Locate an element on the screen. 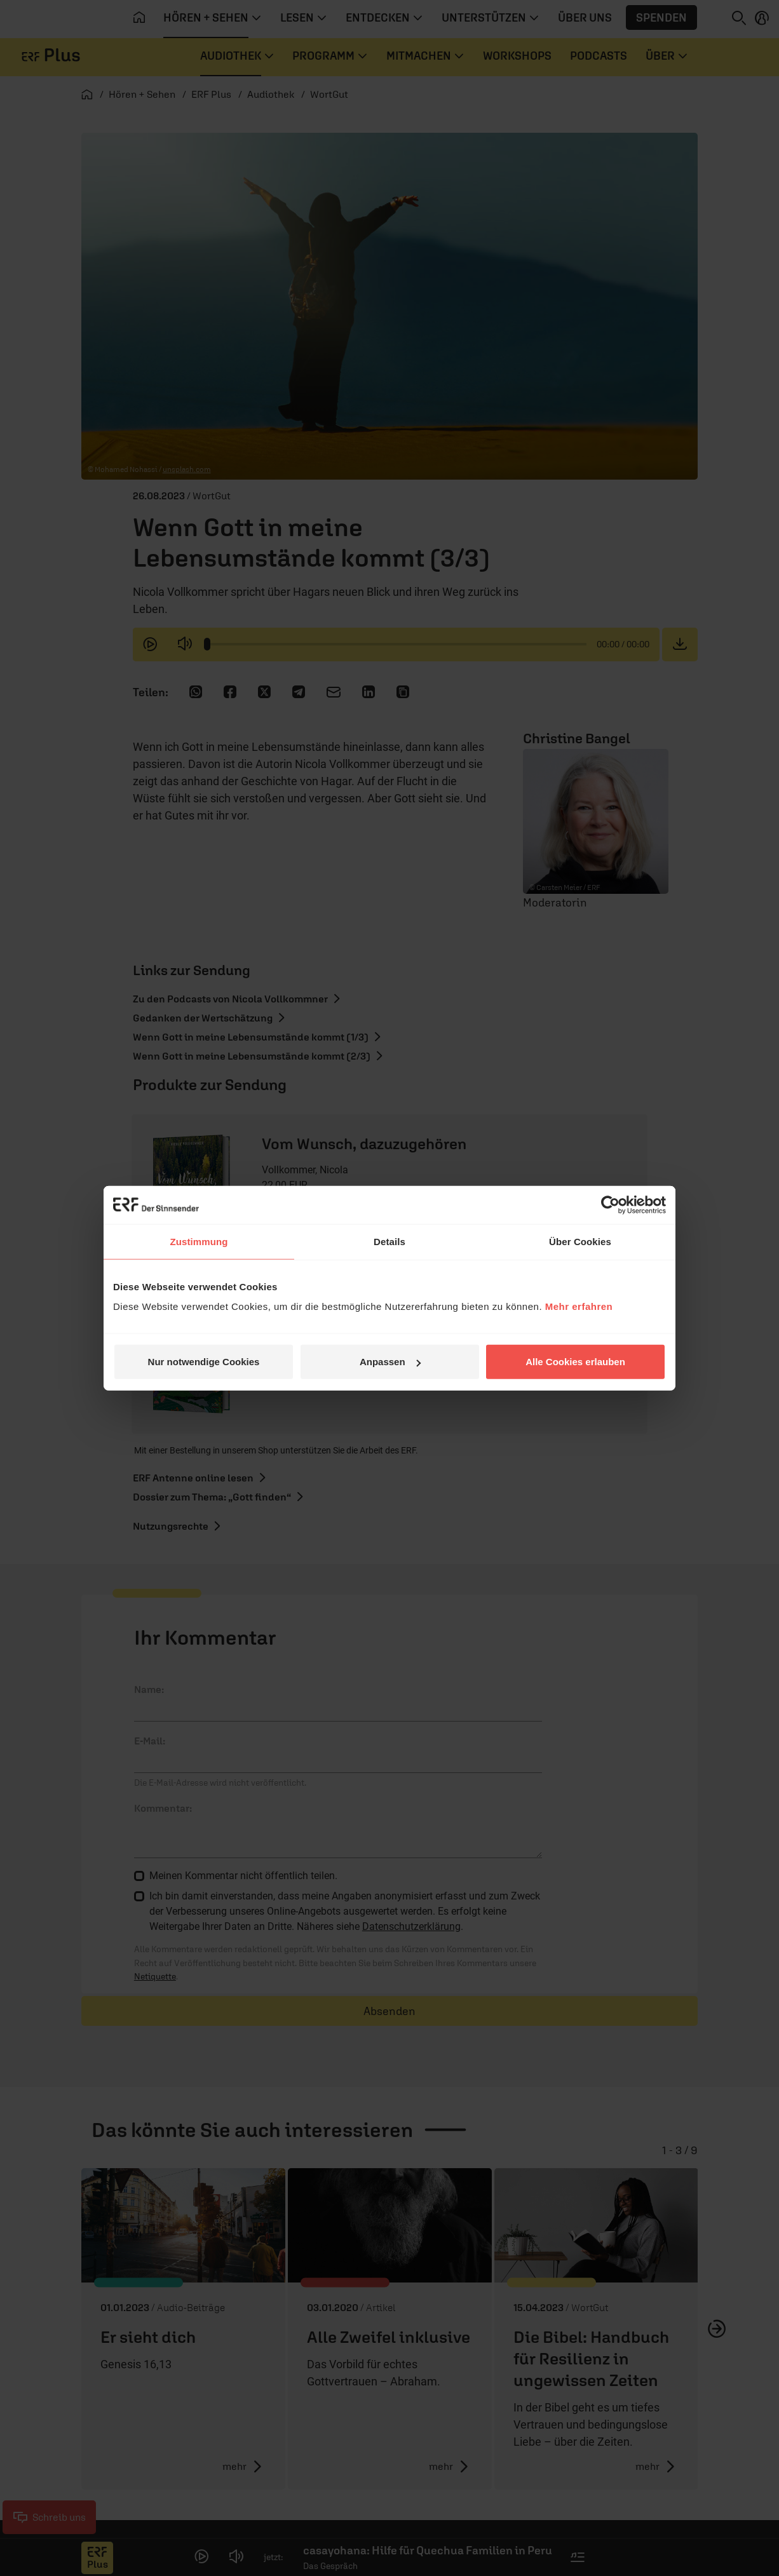 Image resolution: width=779 pixels, height=2576 pixels. Nur notwendige Cookies is located at coordinates (204, 1361).